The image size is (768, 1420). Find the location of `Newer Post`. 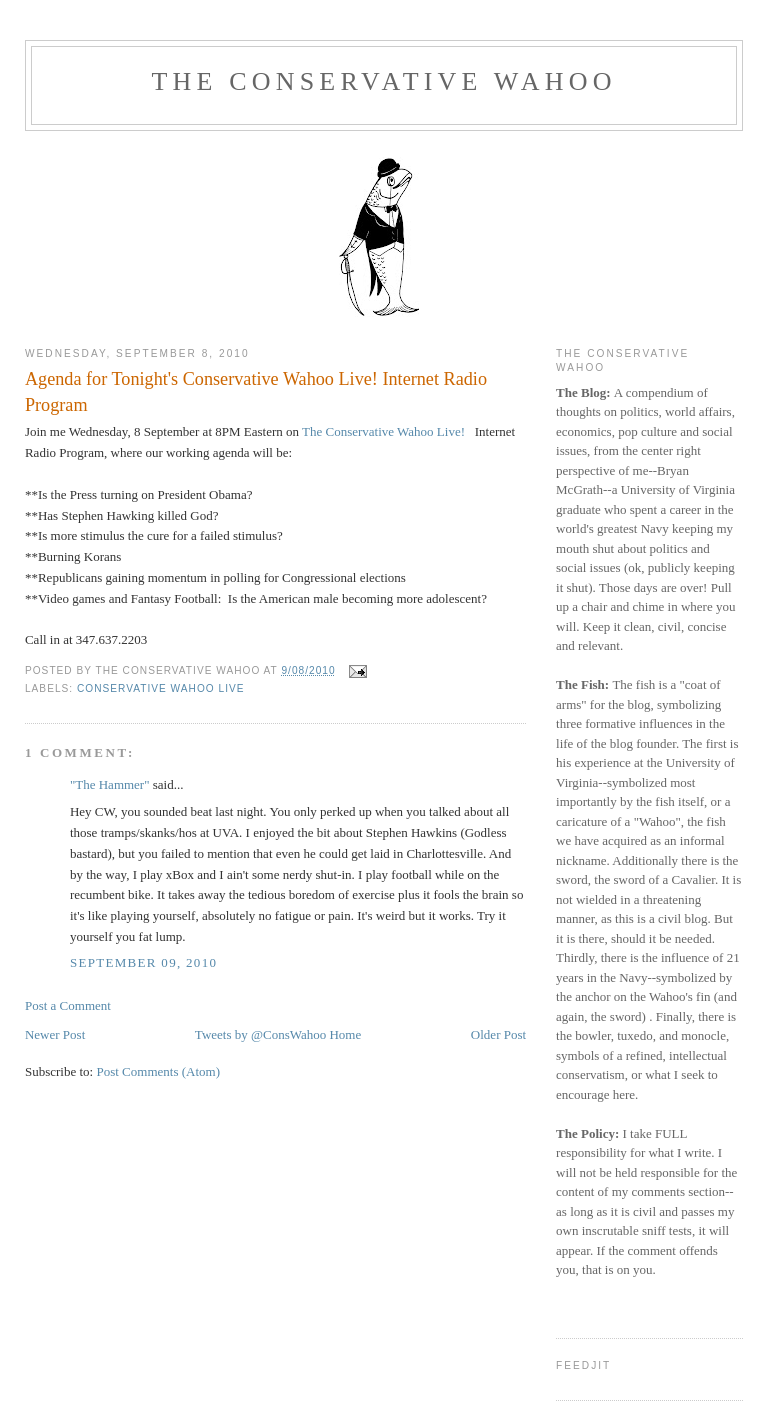

Newer Post is located at coordinates (55, 1034).